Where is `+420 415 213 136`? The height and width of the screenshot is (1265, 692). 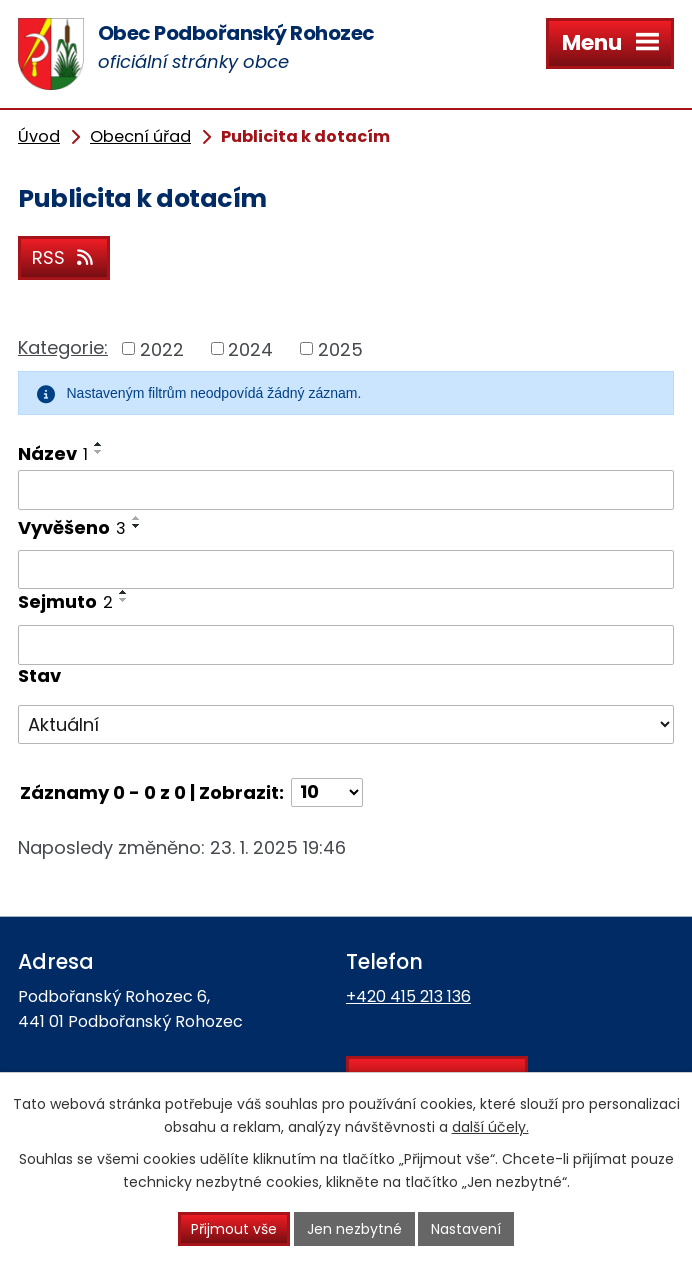 +420 415 213 136 is located at coordinates (408, 996).